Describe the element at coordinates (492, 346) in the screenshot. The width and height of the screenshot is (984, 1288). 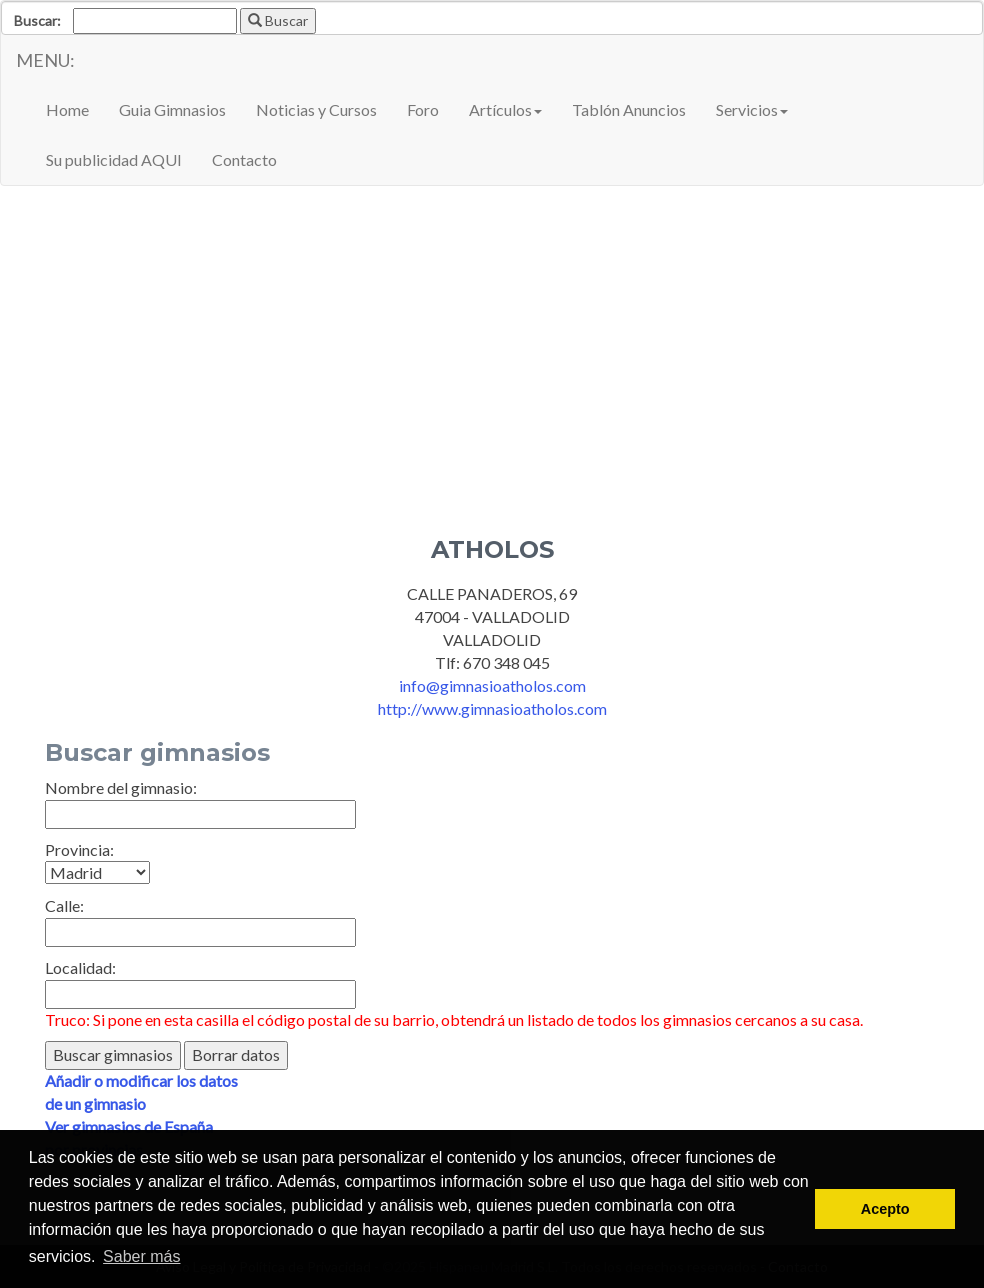
I see `[Advertisement]` at that location.